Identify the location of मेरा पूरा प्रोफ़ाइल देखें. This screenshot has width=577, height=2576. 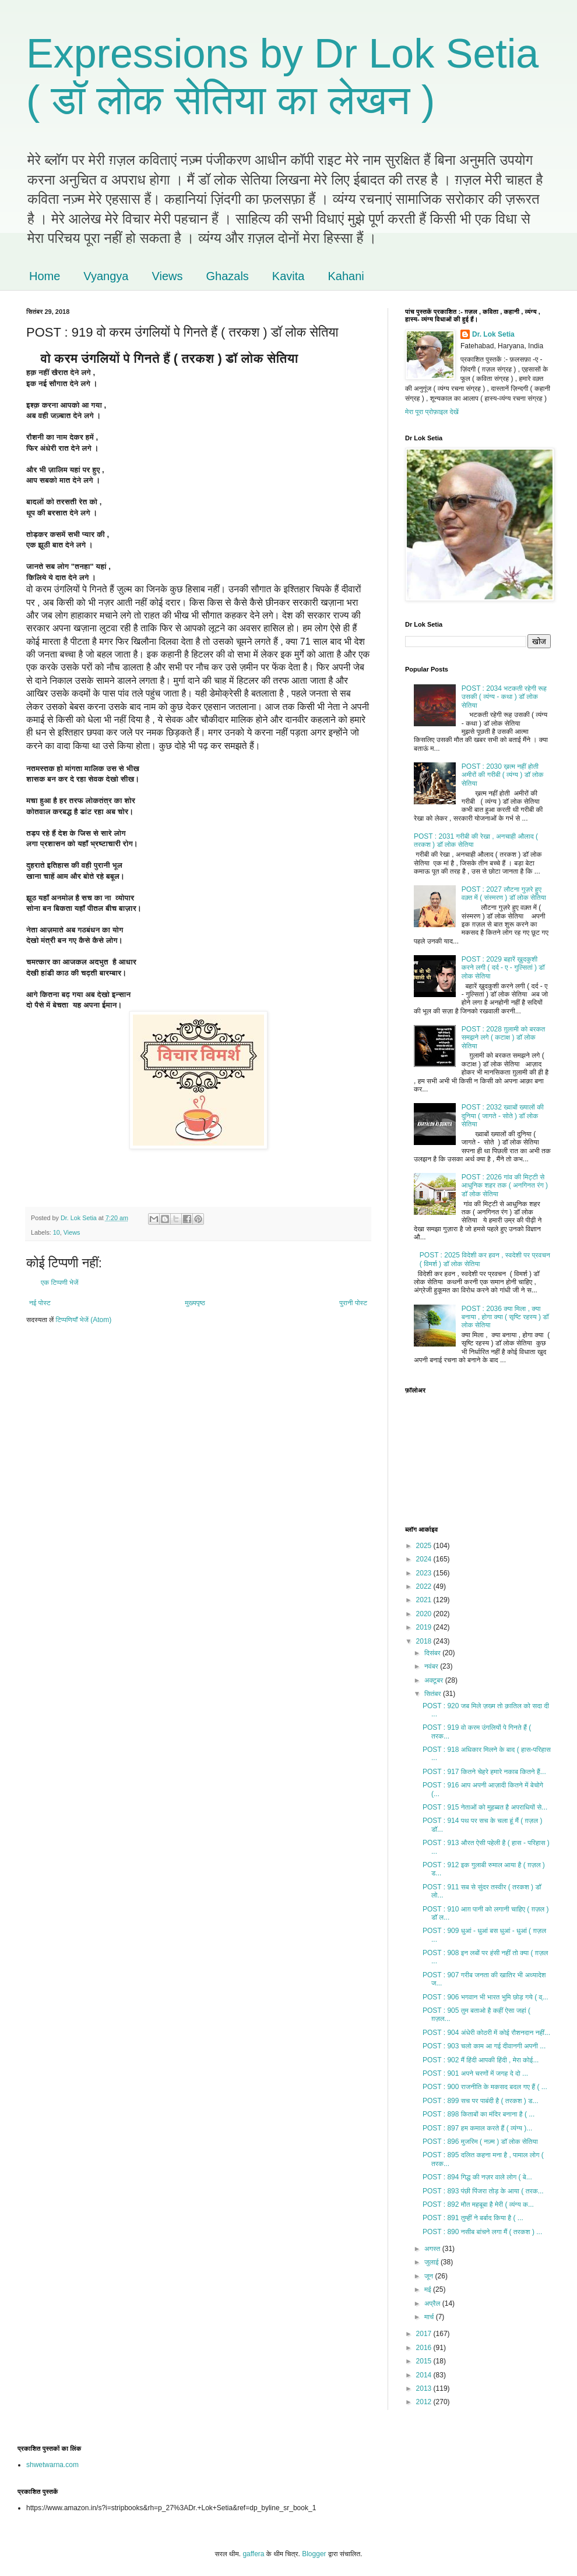
(432, 412).